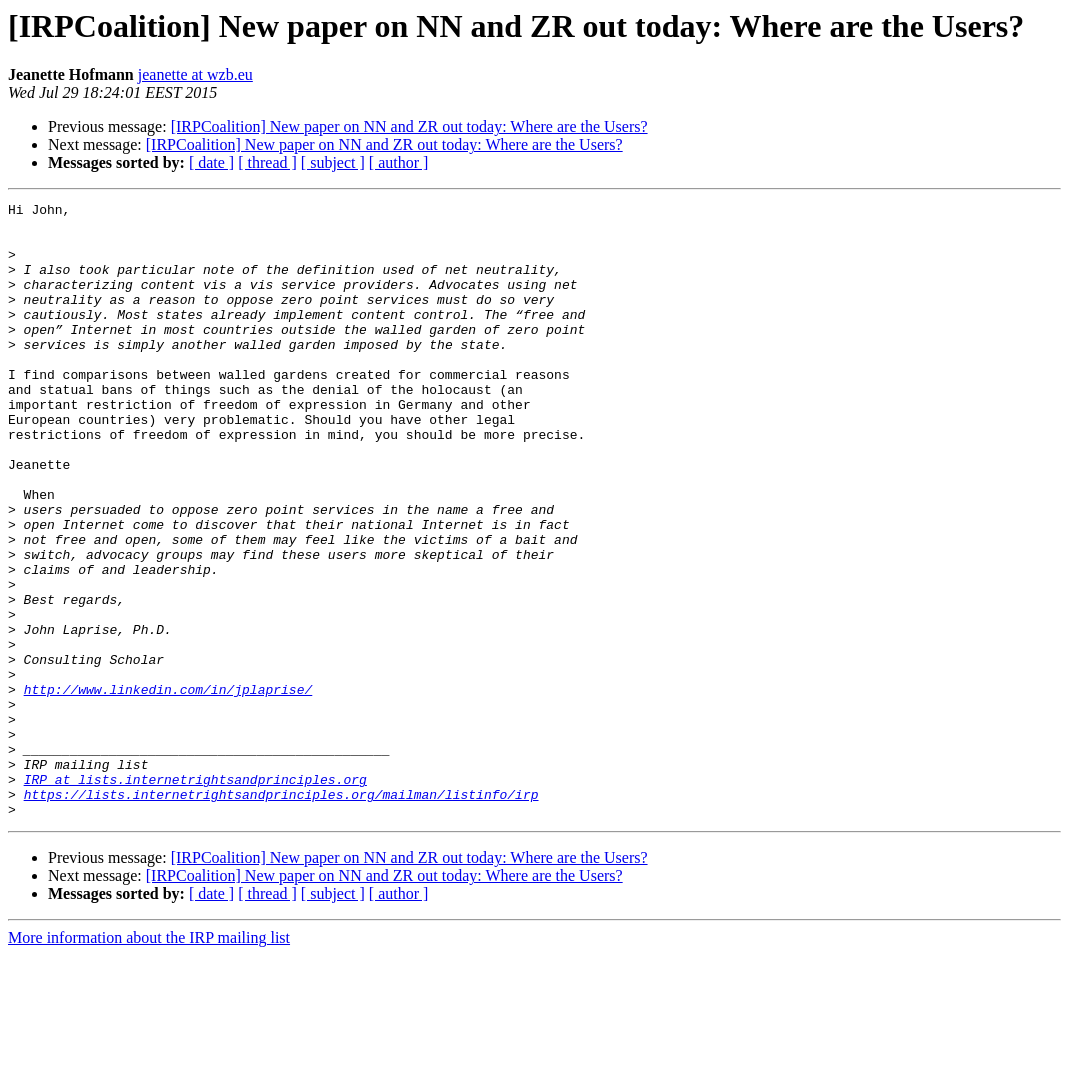 The width and height of the screenshot is (1069, 1078). Describe the element at coordinates (409, 126) in the screenshot. I see `[IRPCoalition] New paper on NN and ZR out today: Where are the Users?` at that location.